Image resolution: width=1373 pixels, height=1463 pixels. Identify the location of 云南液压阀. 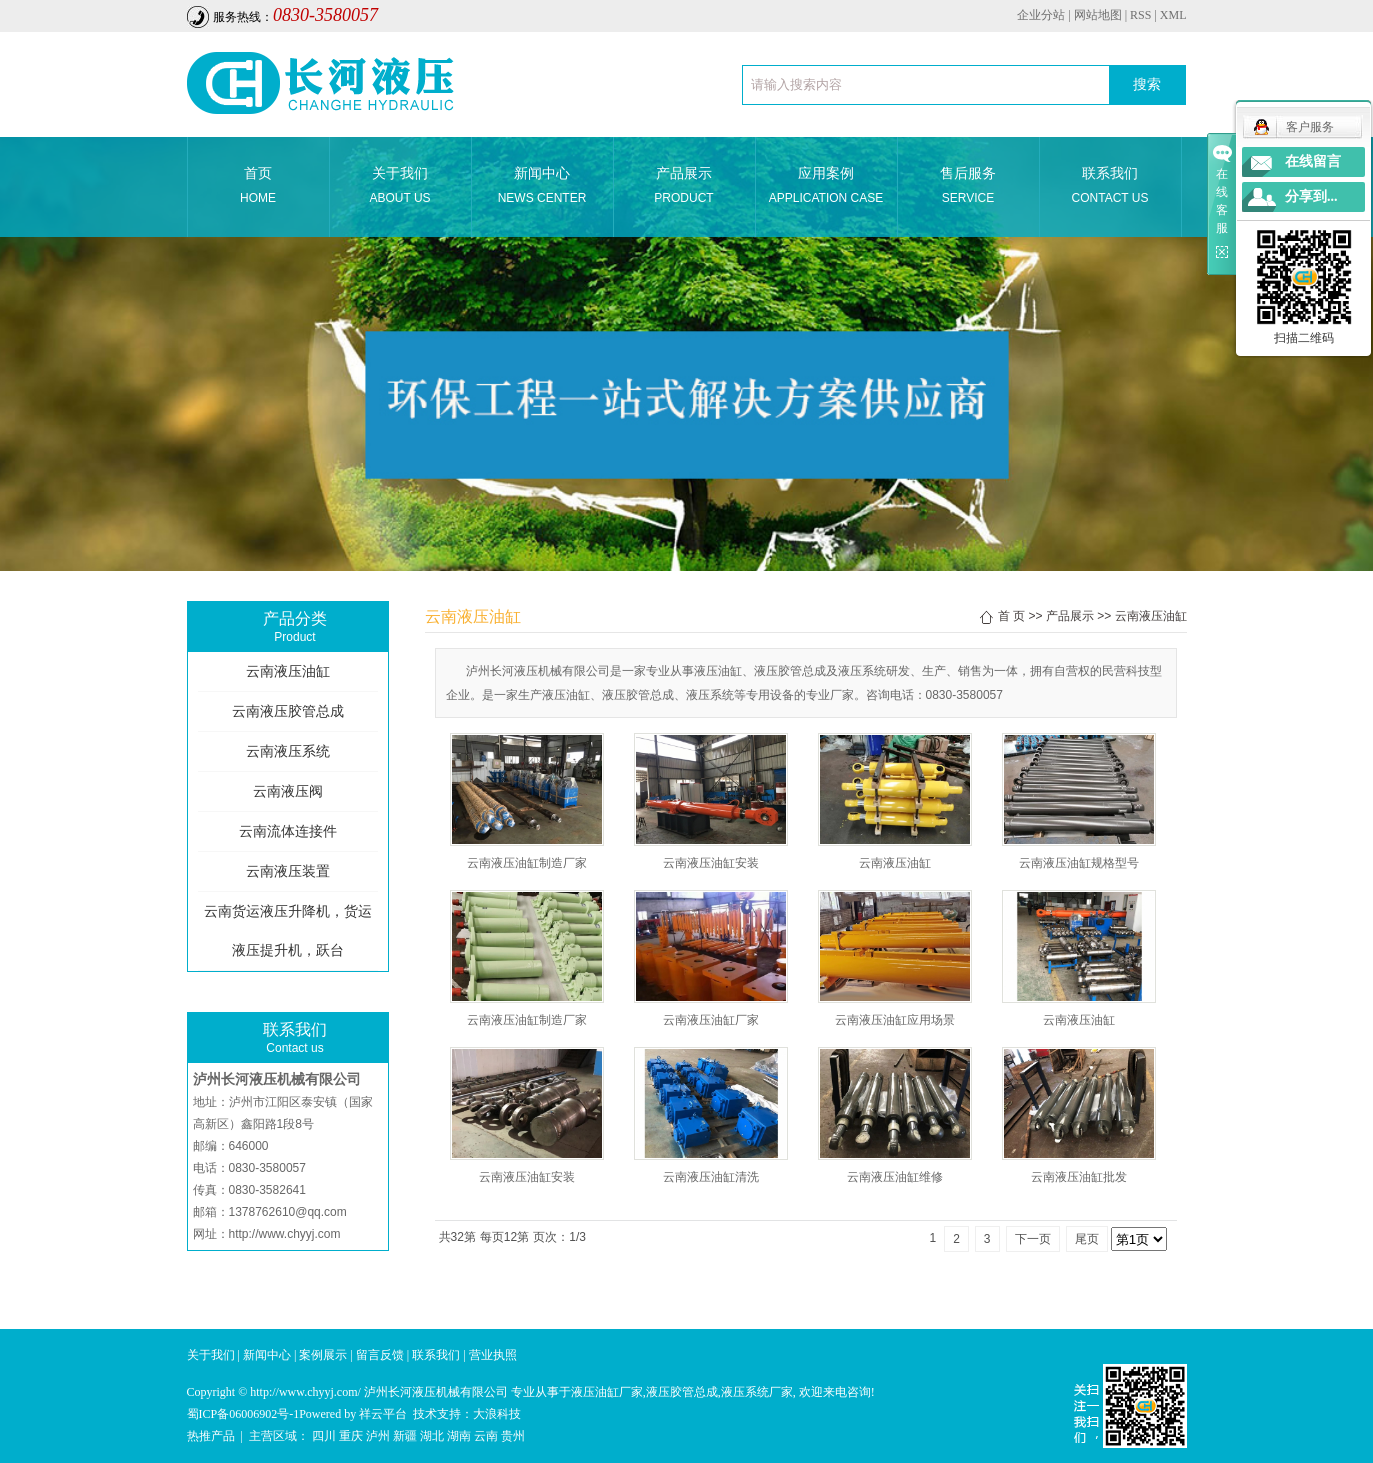
(288, 791).